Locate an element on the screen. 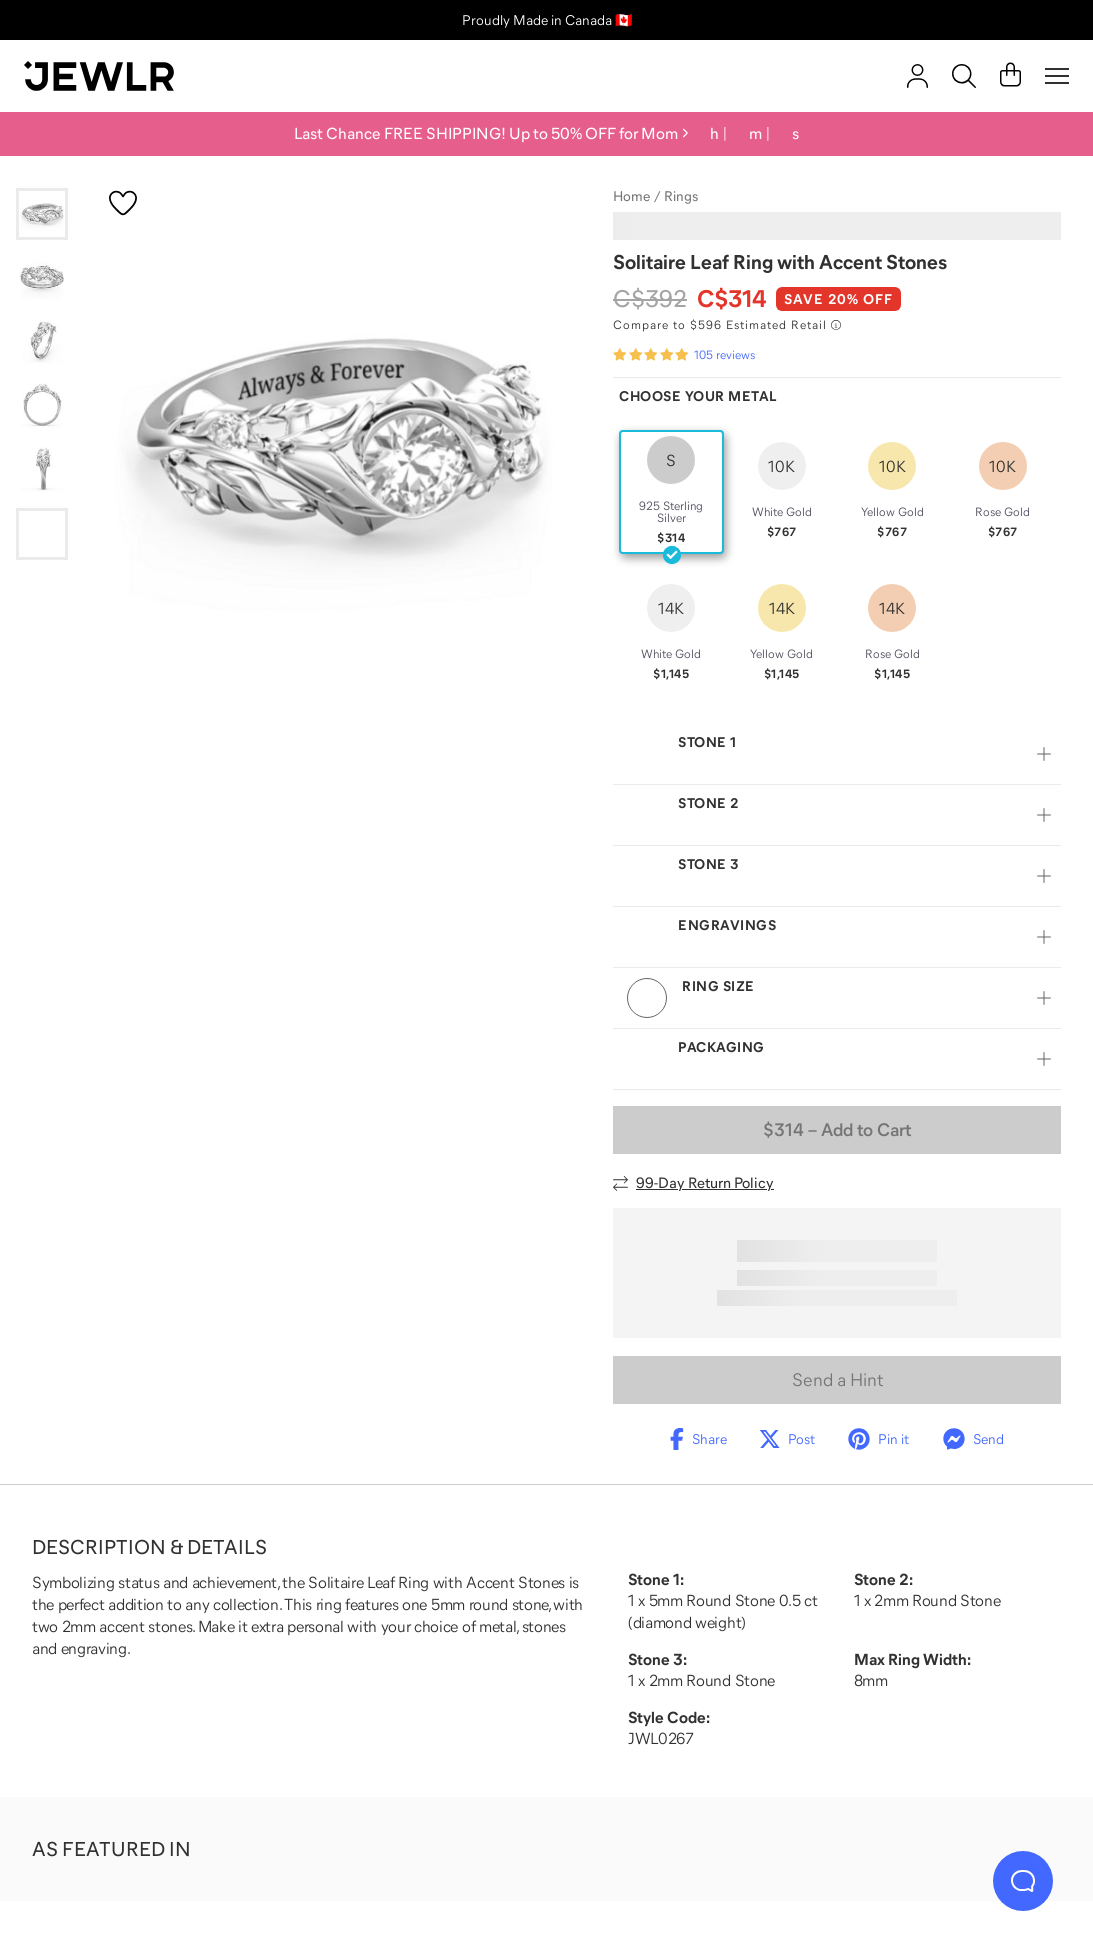 The height and width of the screenshot is (1951, 1093). [Live Chat] is located at coordinates (1023, 1881).